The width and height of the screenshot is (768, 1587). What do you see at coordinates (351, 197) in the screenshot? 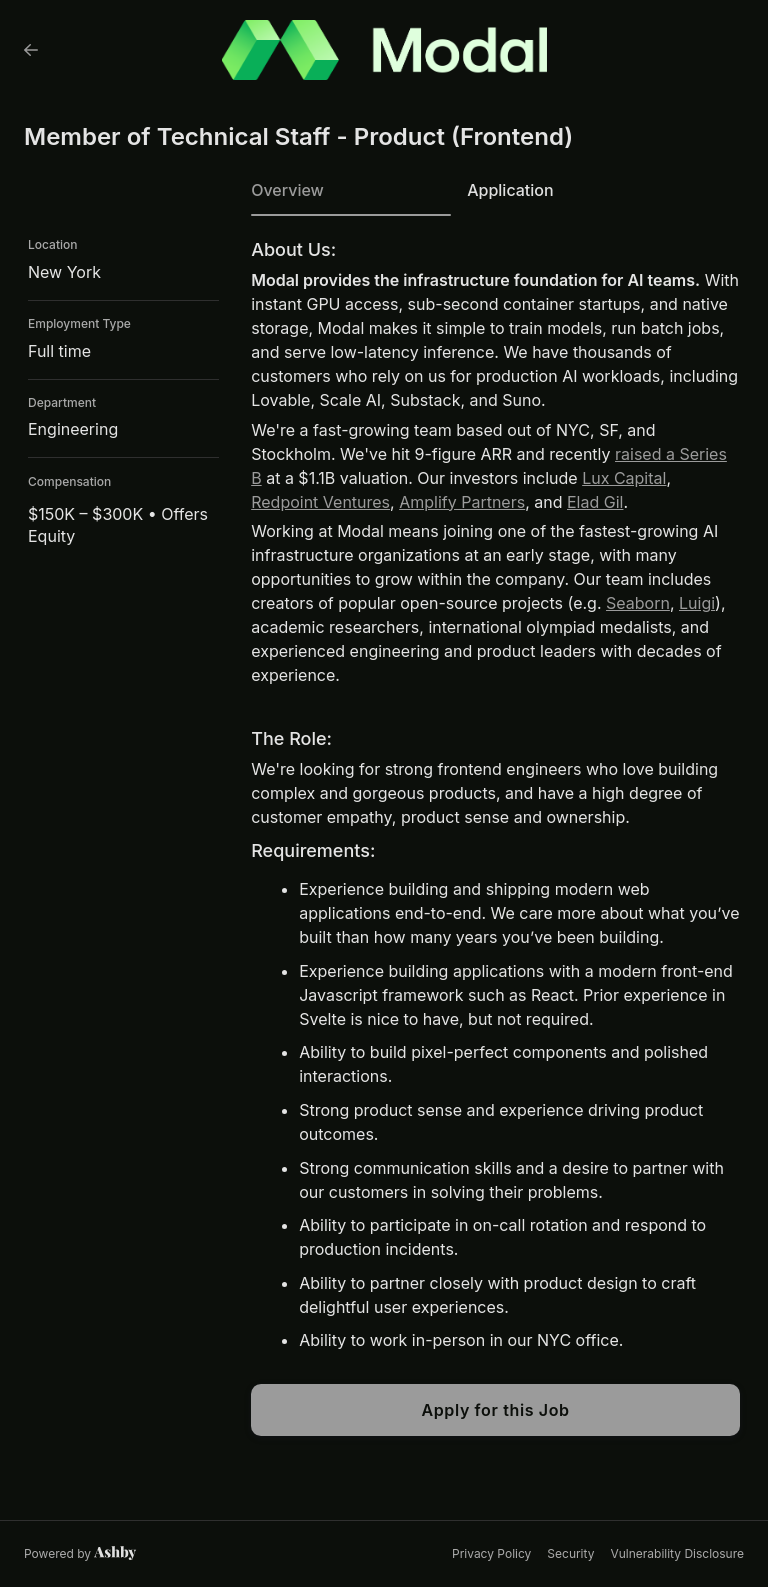
I see `[tab]` at bounding box center [351, 197].